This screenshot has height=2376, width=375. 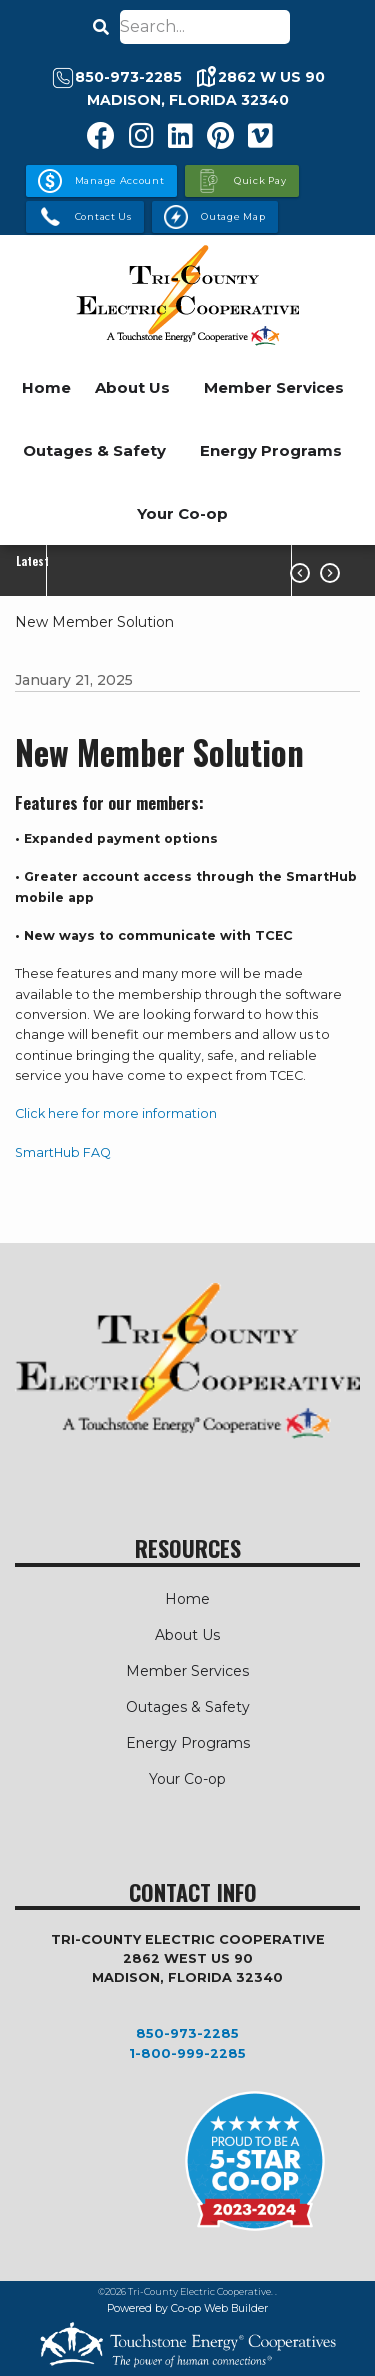 What do you see at coordinates (182, 513) in the screenshot?
I see `Your Co-op` at bounding box center [182, 513].